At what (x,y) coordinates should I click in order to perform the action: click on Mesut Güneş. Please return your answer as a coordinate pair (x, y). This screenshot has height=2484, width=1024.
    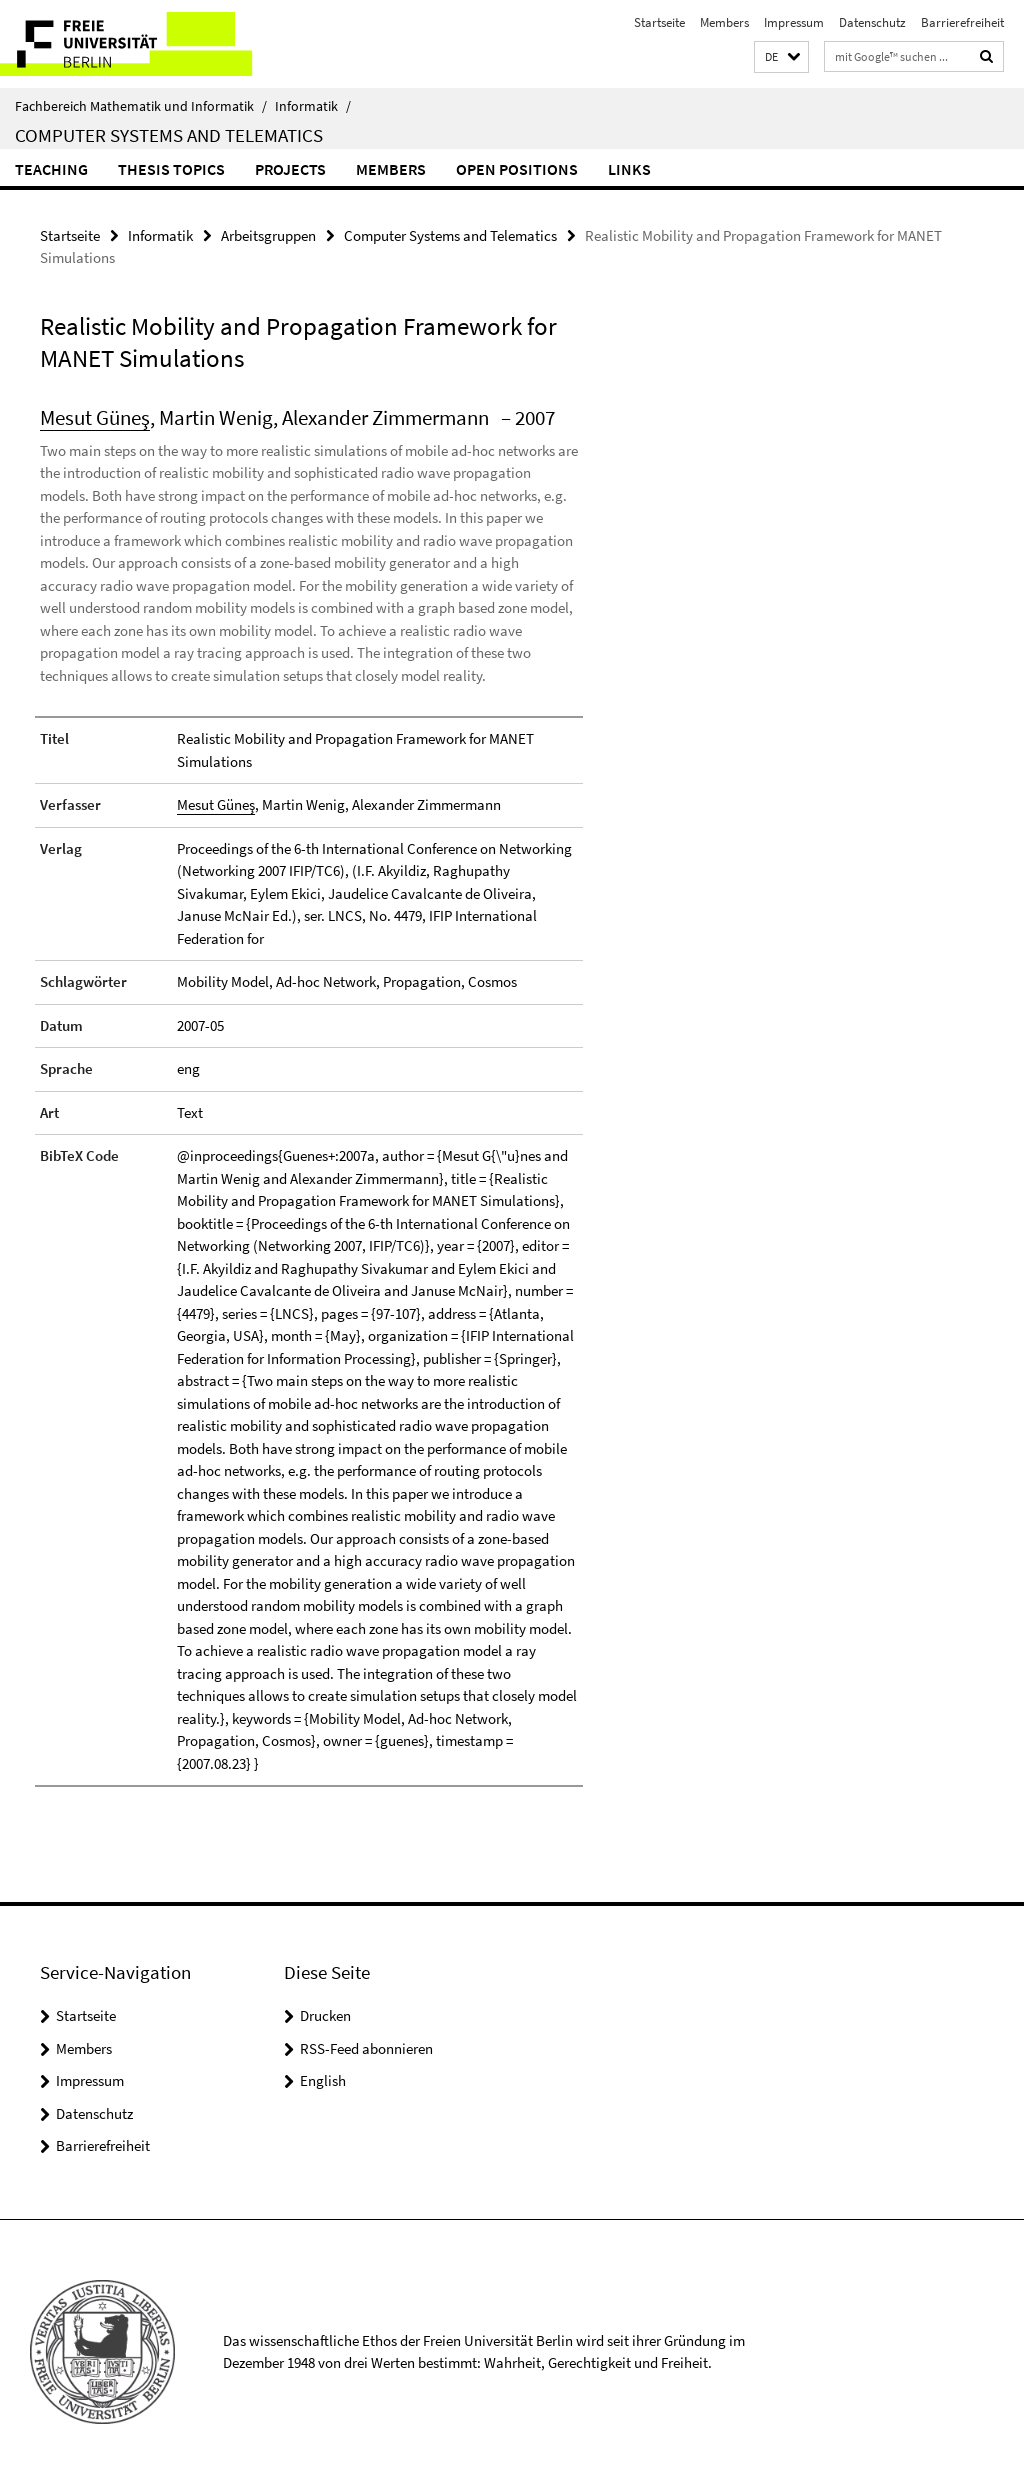
    Looking at the image, I should click on (95, 417).